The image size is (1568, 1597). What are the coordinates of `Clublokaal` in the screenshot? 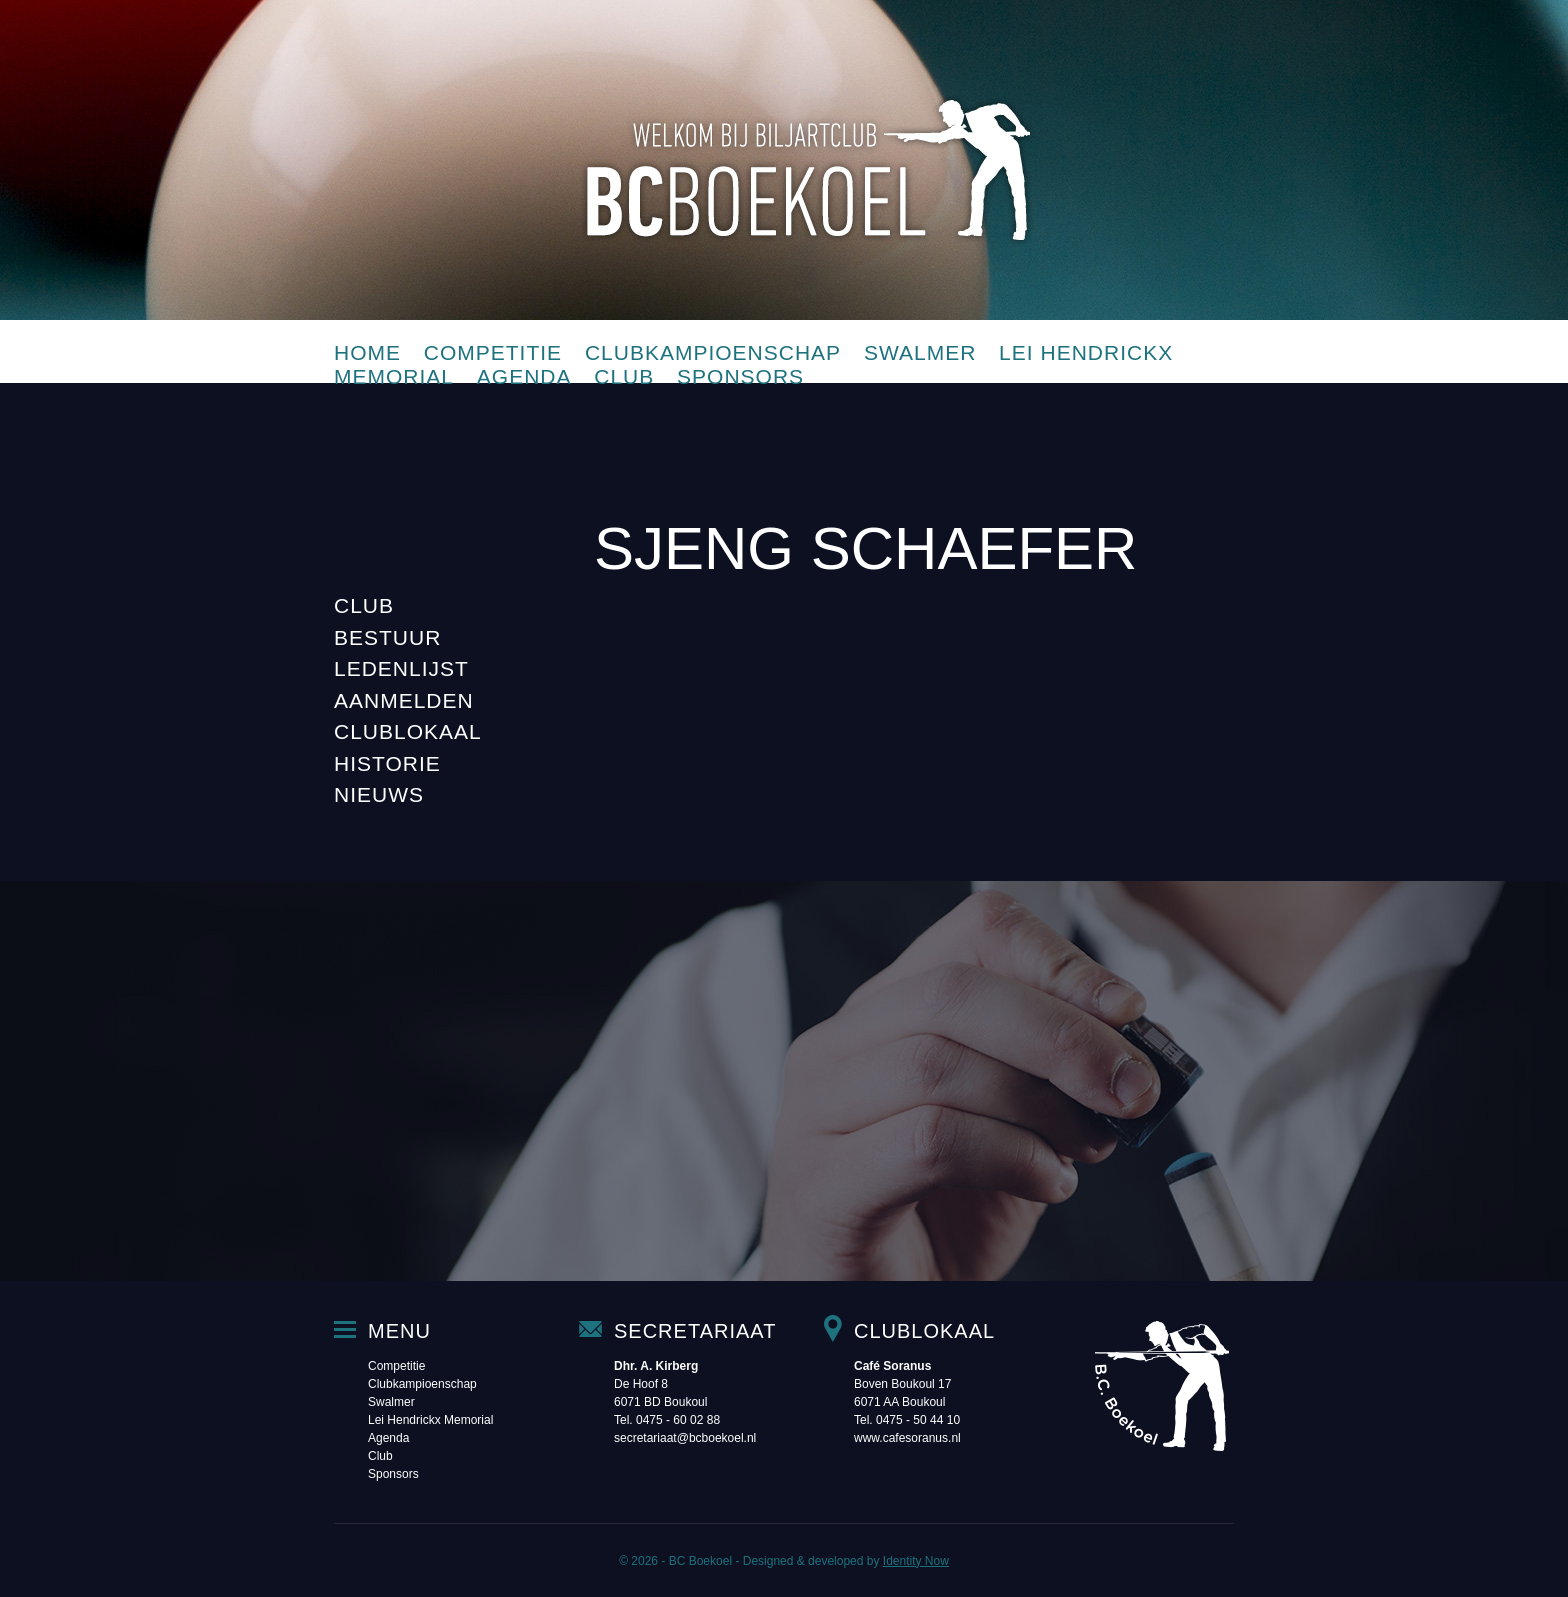 It's located at (408, 731).